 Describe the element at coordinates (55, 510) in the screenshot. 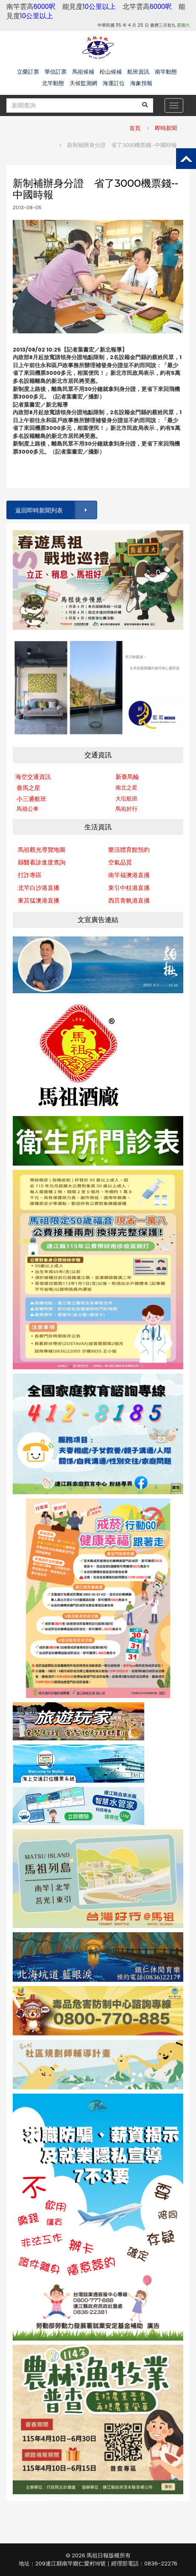

I see `返回即時新聞列表` at that location.